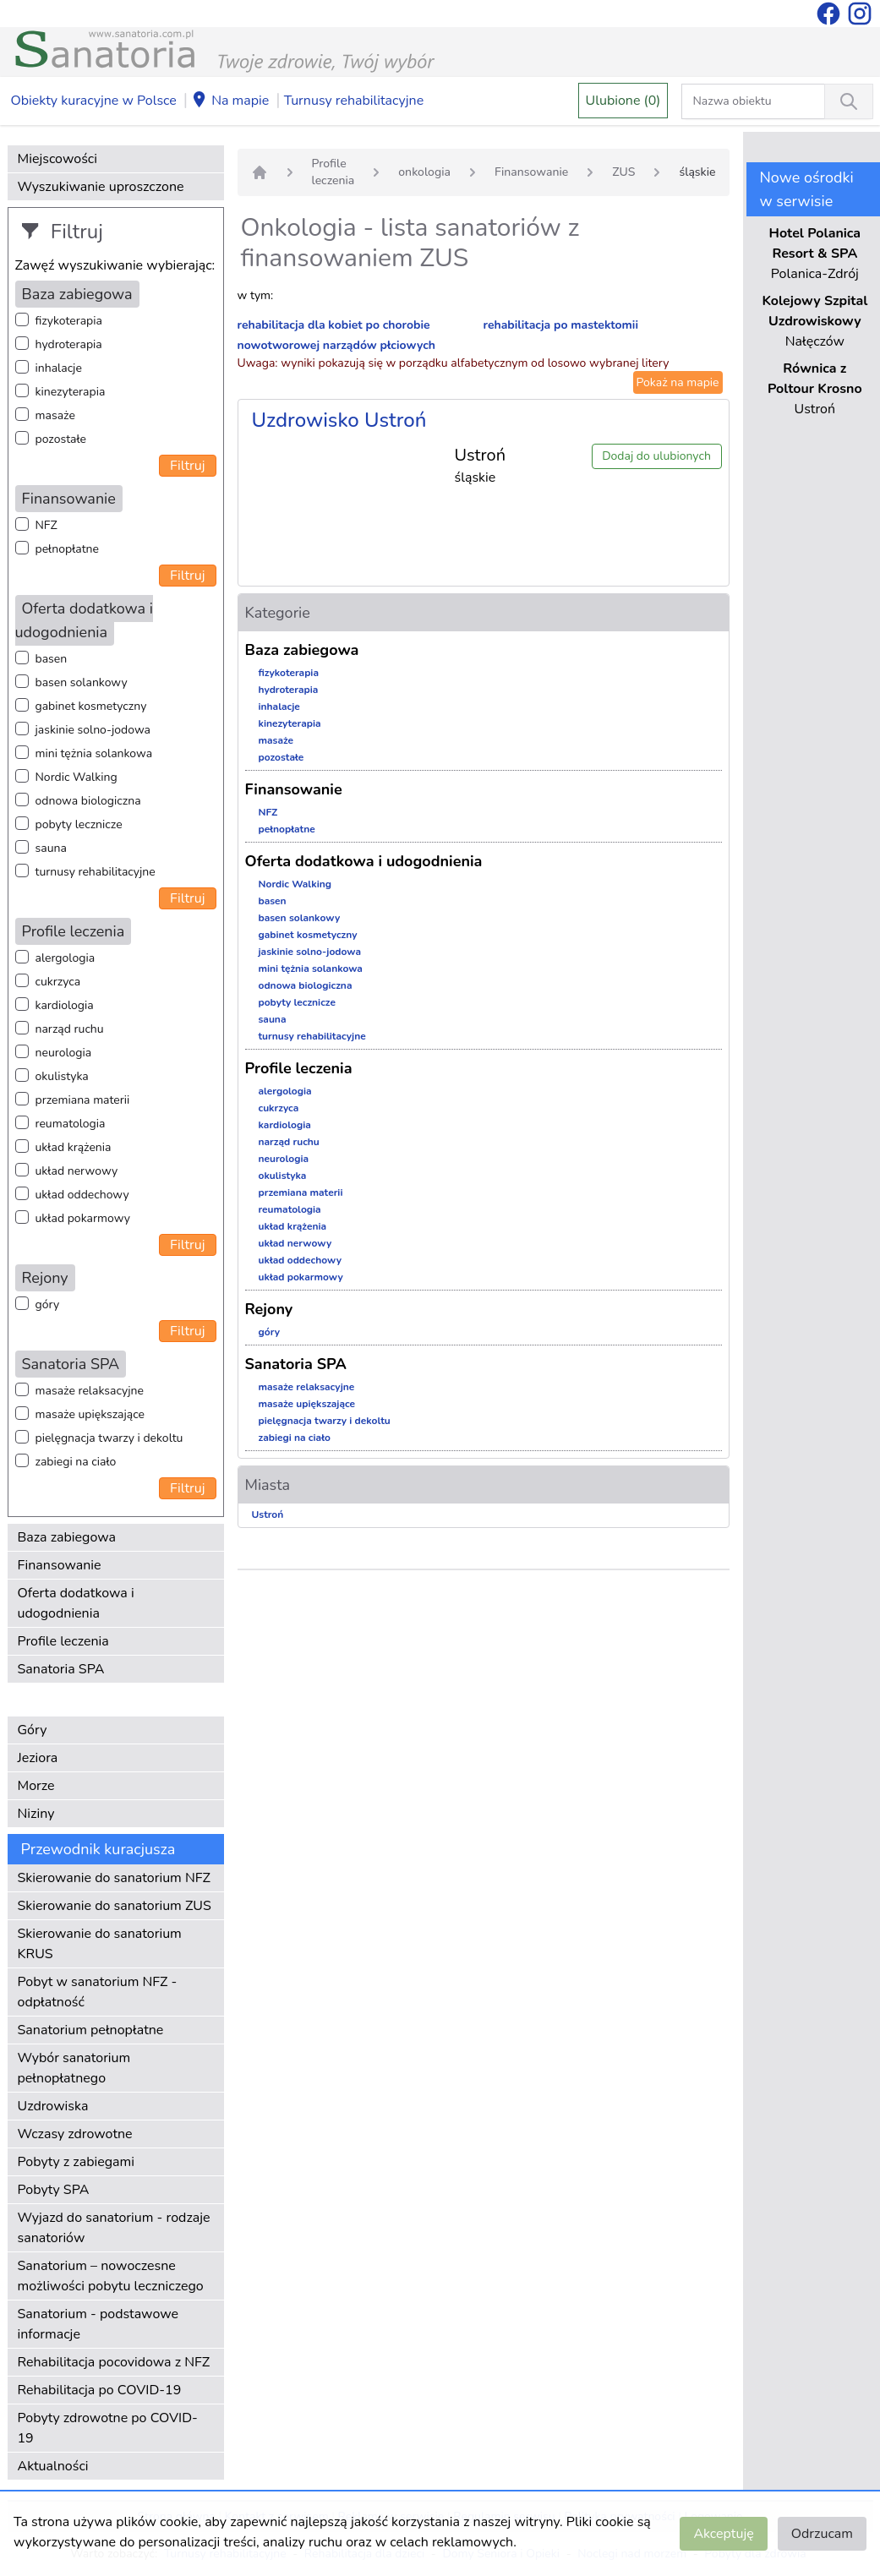 This screenshot has width=880, height=2576. I want to click on pielęgnacja twarzy i dekoltu, so click(109, 1438).